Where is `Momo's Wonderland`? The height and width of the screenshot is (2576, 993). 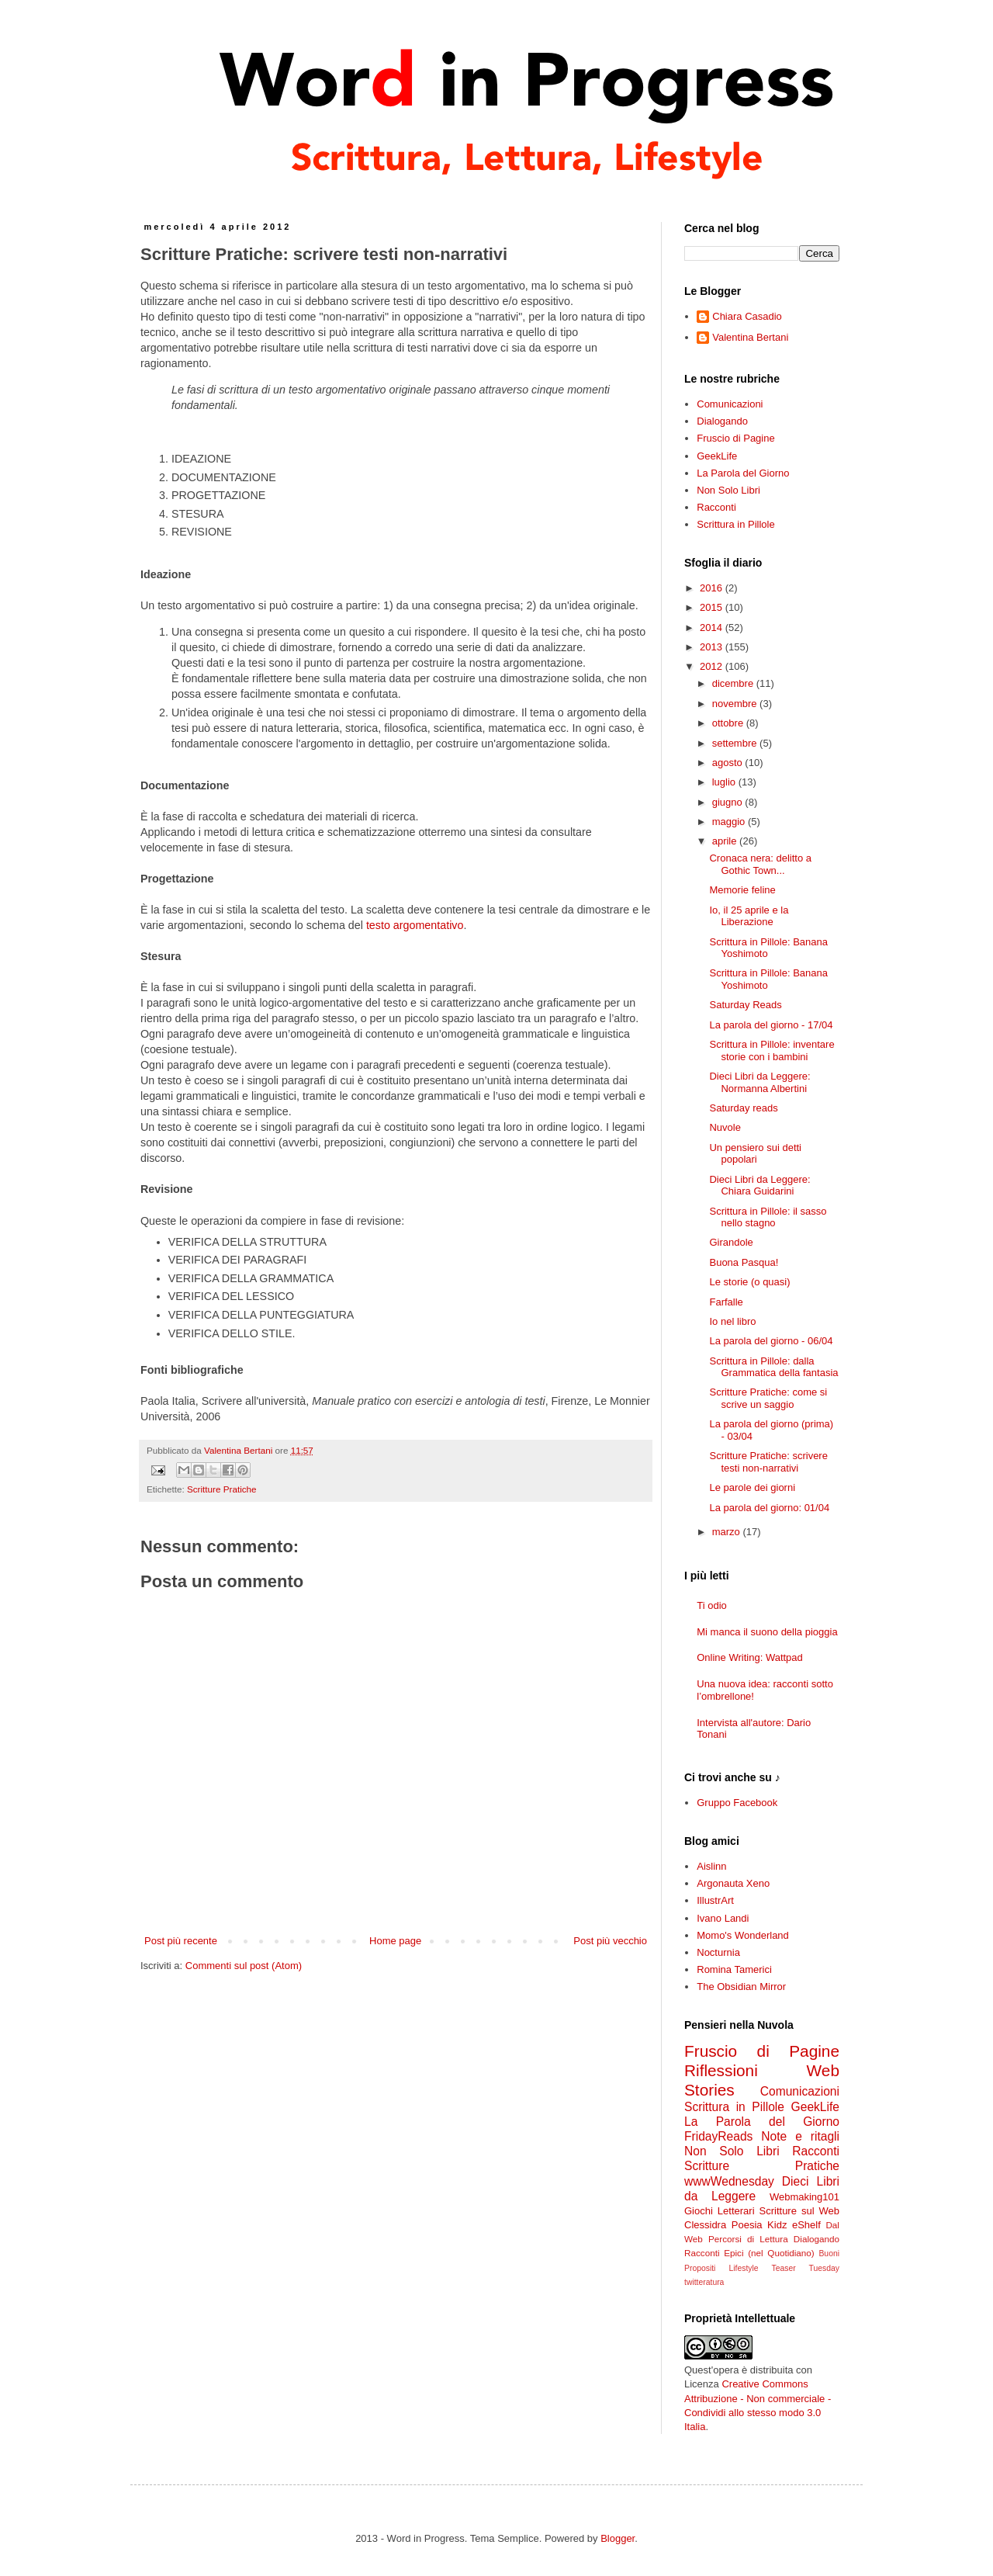
Momo's Wonderland is located at coordinates (743, 1935).